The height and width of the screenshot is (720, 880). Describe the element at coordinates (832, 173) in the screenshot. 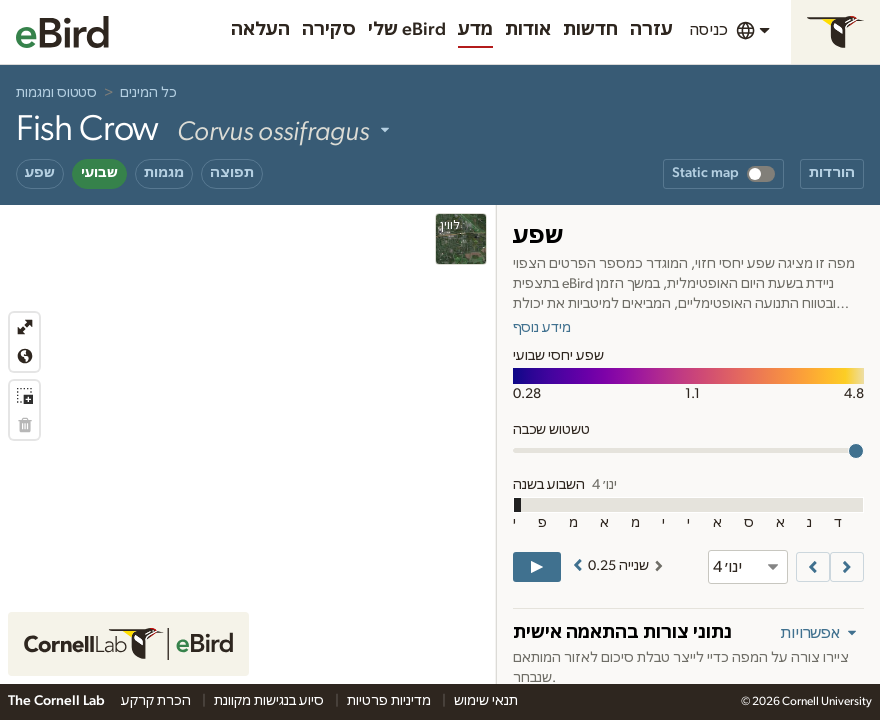

I see `הורדות` at that location.